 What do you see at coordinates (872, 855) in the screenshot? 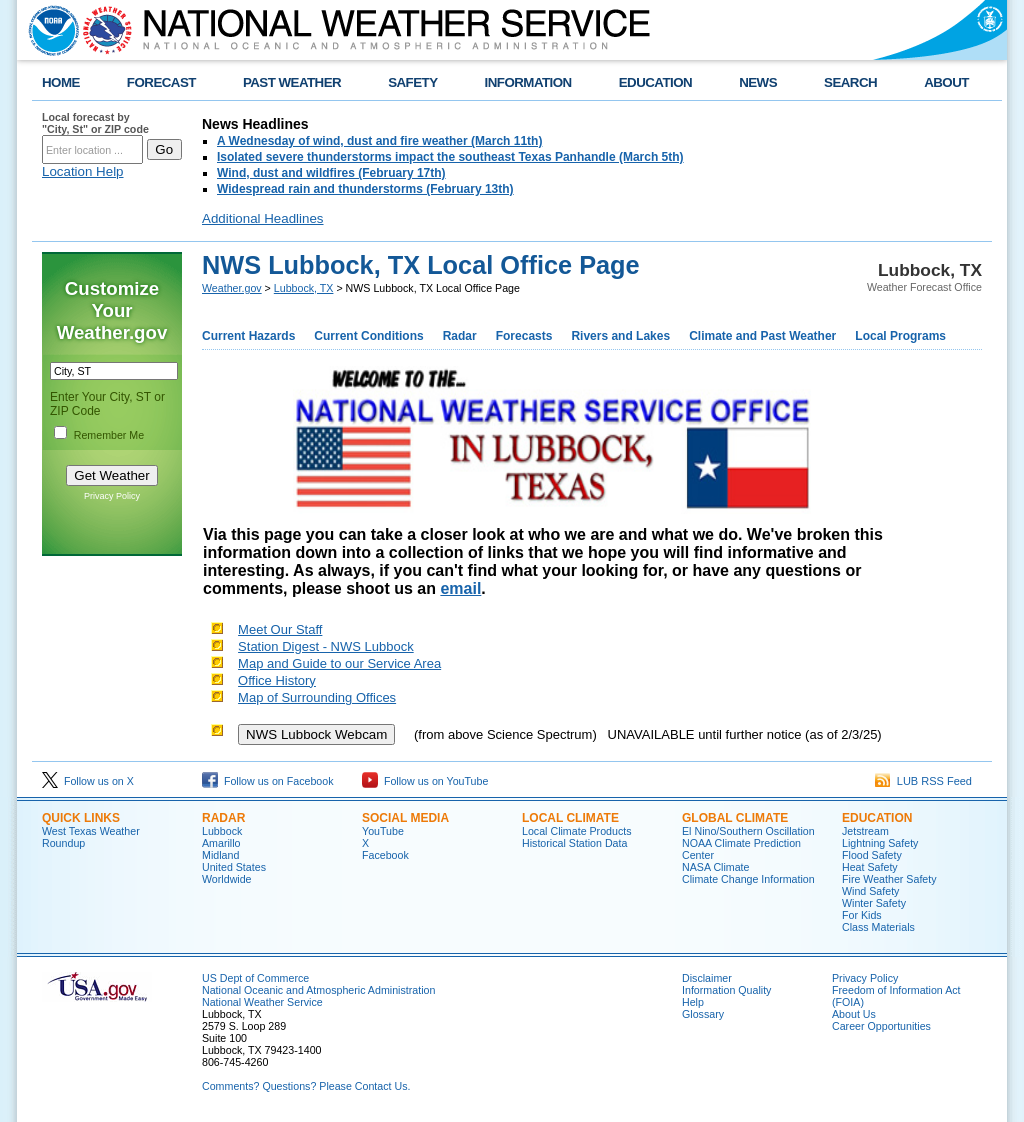
I see `Flood Safety` at bounding box center [872, 855].